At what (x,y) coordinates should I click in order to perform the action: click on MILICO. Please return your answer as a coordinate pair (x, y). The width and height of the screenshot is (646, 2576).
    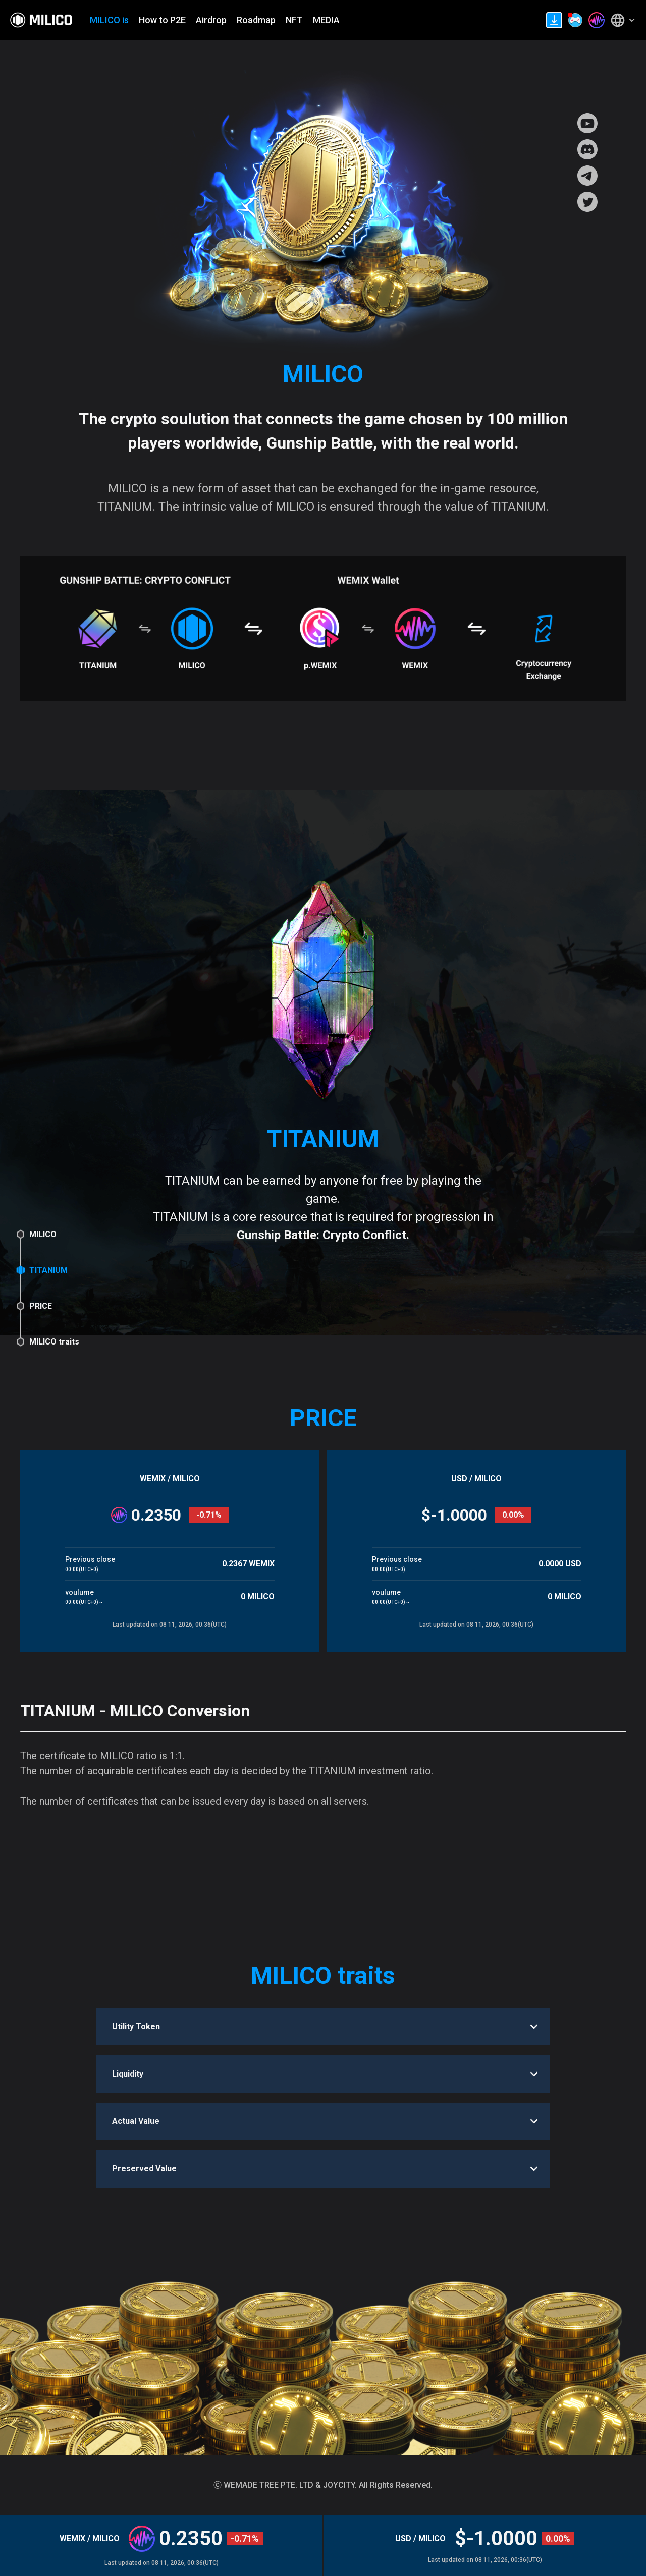
    Looking at the image, I should click on (43, 1234).